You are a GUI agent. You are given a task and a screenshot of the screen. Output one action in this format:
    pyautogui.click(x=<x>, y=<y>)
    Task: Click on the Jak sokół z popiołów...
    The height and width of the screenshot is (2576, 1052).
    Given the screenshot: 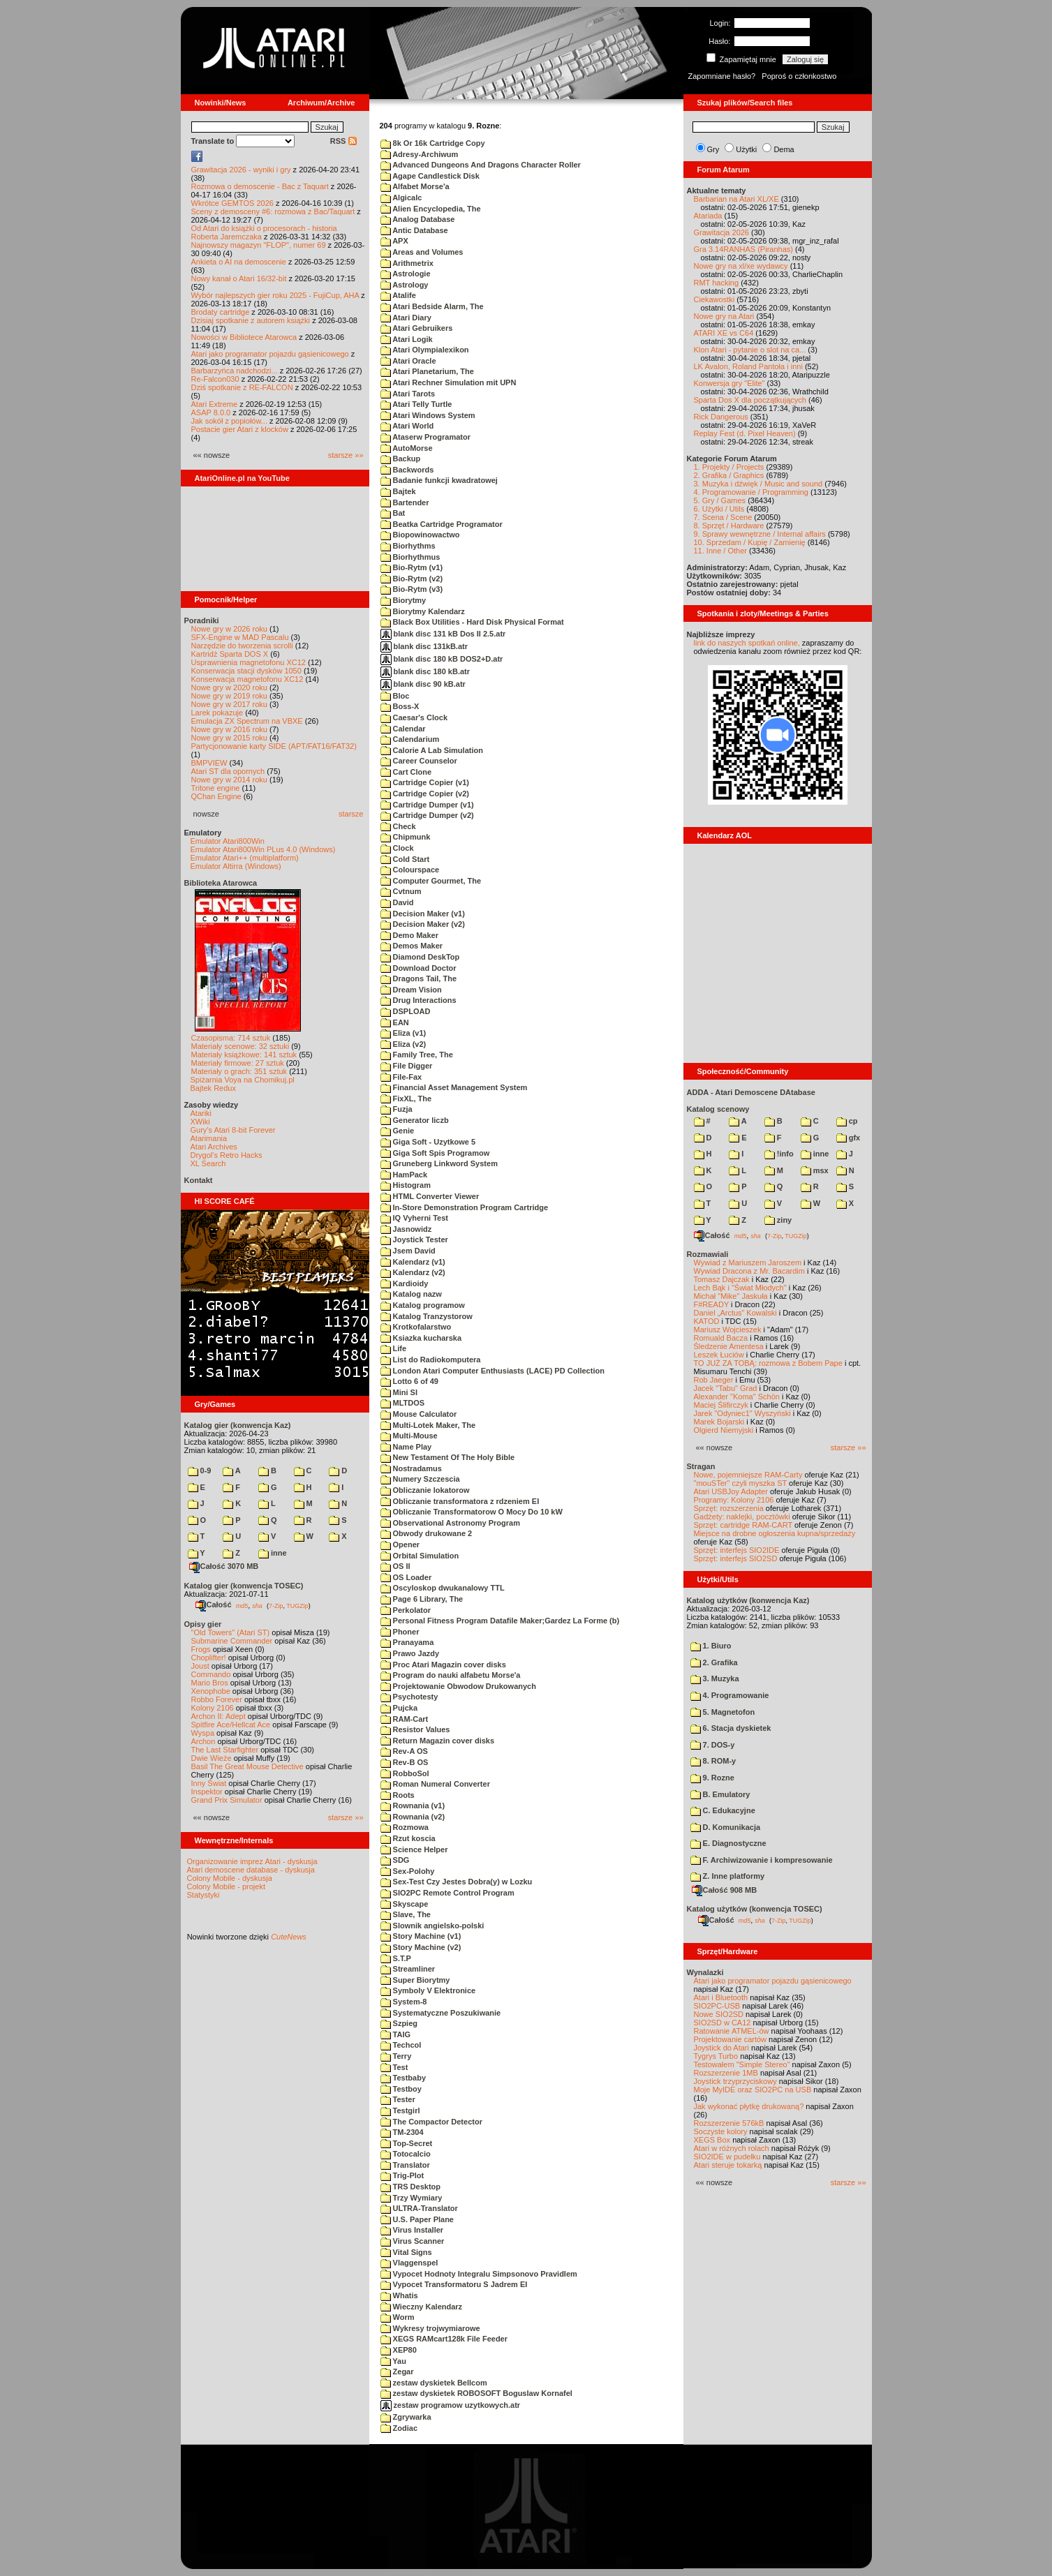 What is the action you would take?
    pyautogui.click(x=229, y=421)
    